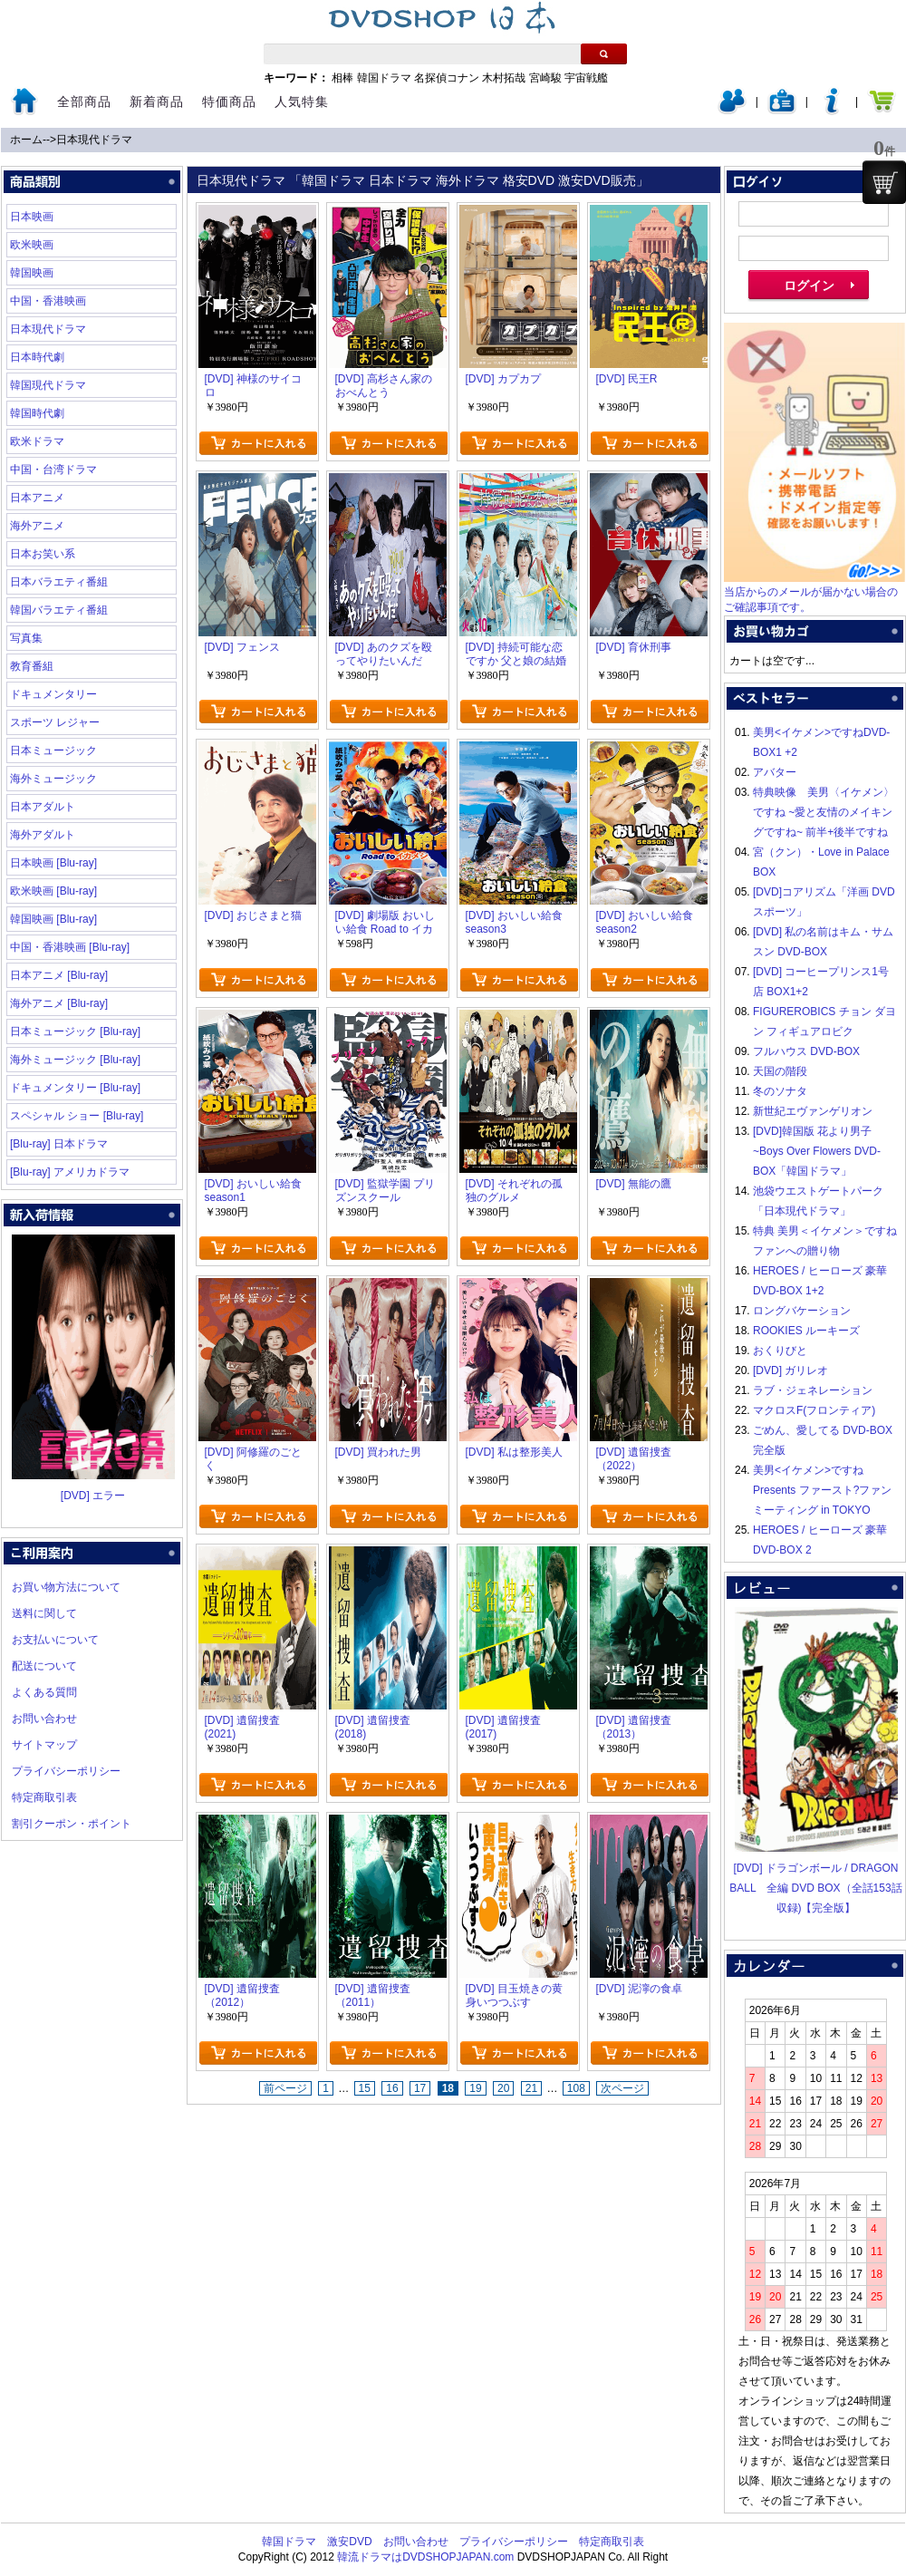  Describe the element at coordinates (822, 1490) in the screenshot. I see `美男<イケメン>ですね Presents ファースト?ファンミーティング in TOKYO` at that location.